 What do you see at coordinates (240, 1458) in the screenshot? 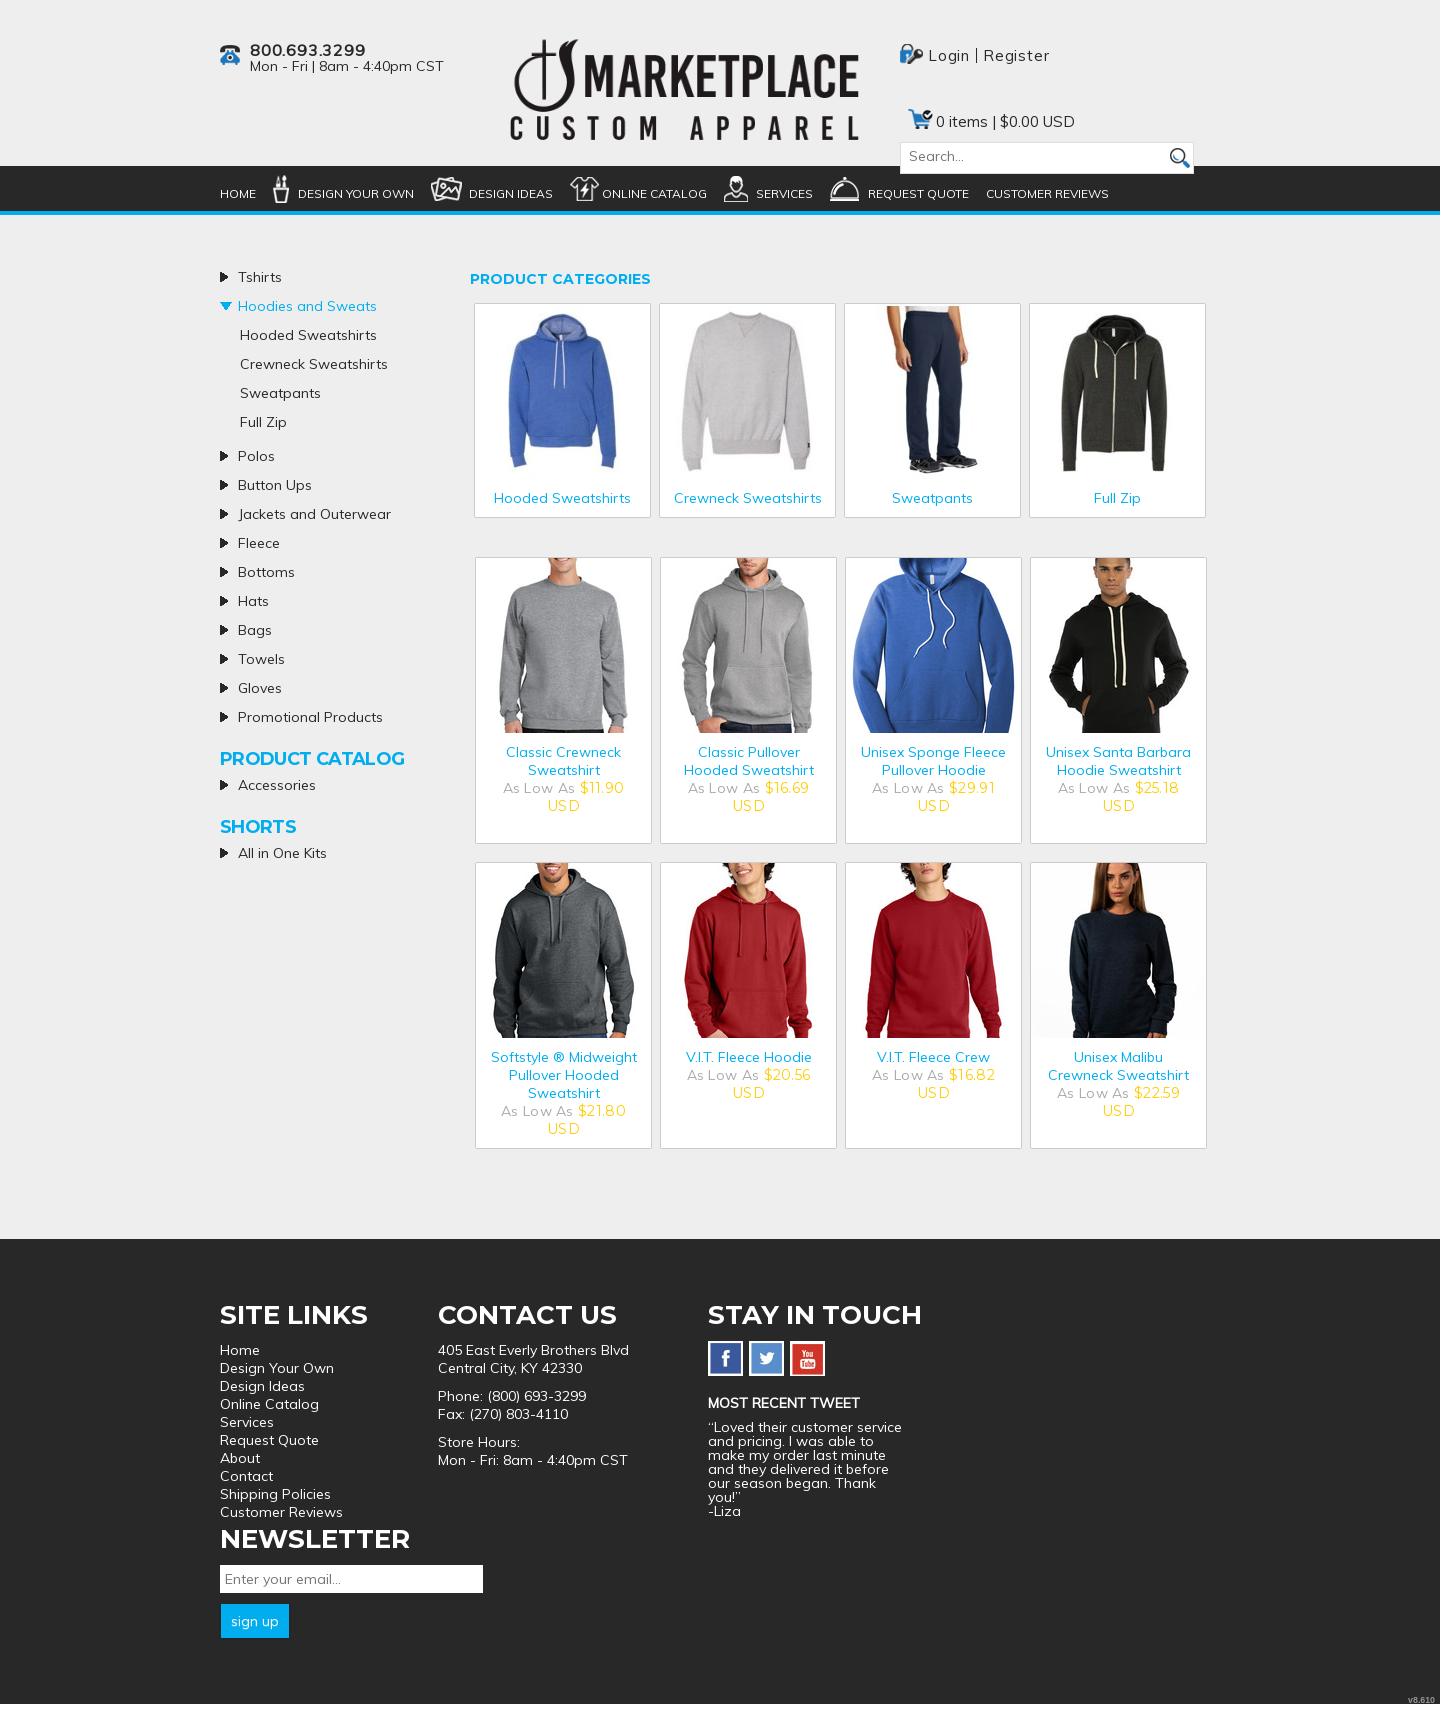
I see `About` at bounding box center [240, 1458].